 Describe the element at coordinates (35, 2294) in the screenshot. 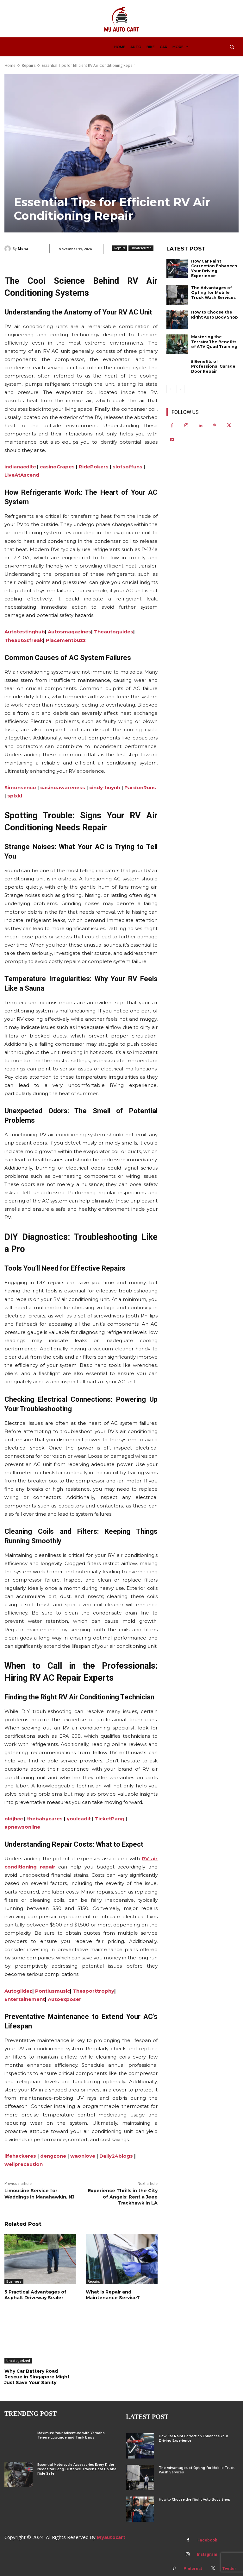

I see `5 Practical Advantages of Asphalt Driveway Sealer` at that location.